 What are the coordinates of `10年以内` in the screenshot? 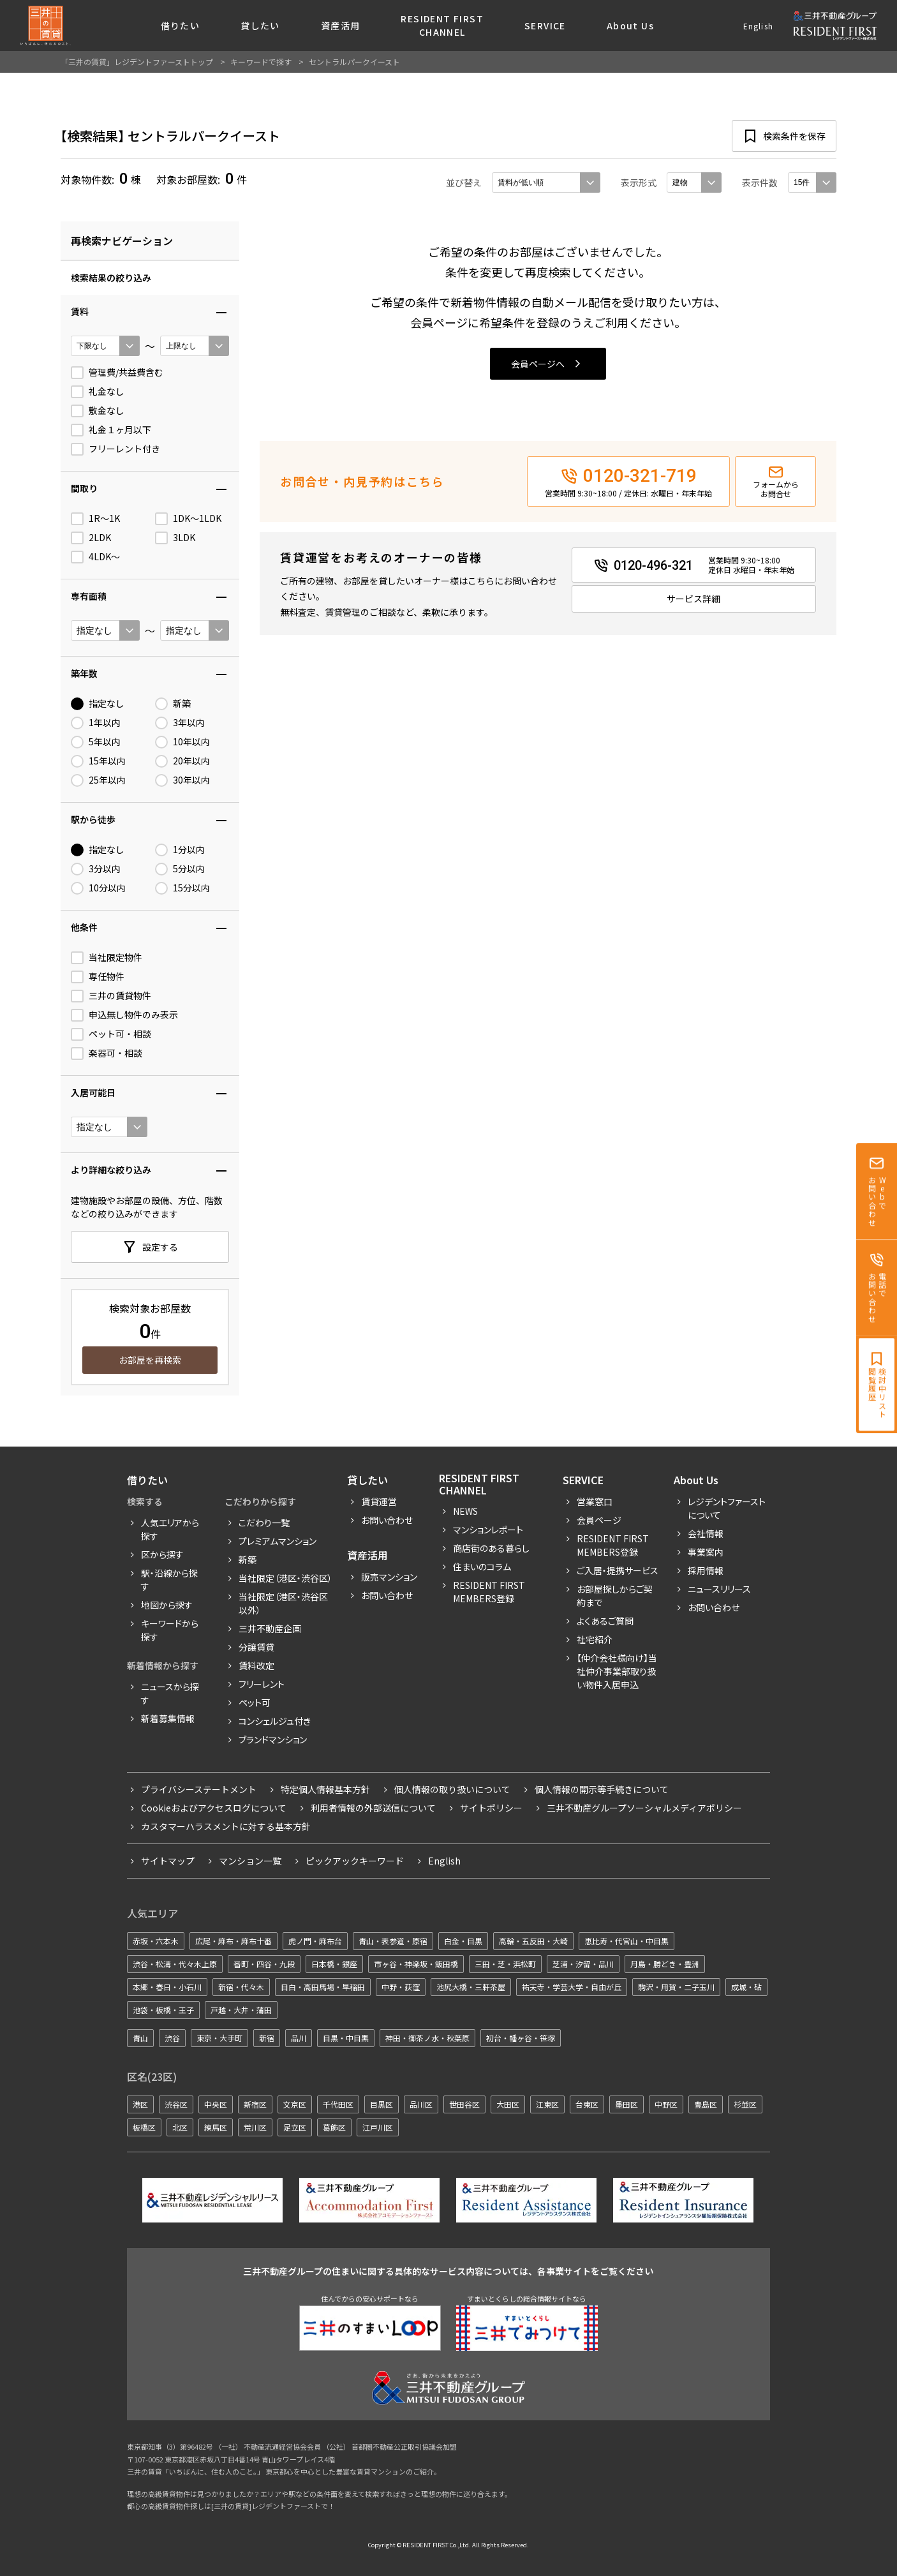 It's located at (182, 742).